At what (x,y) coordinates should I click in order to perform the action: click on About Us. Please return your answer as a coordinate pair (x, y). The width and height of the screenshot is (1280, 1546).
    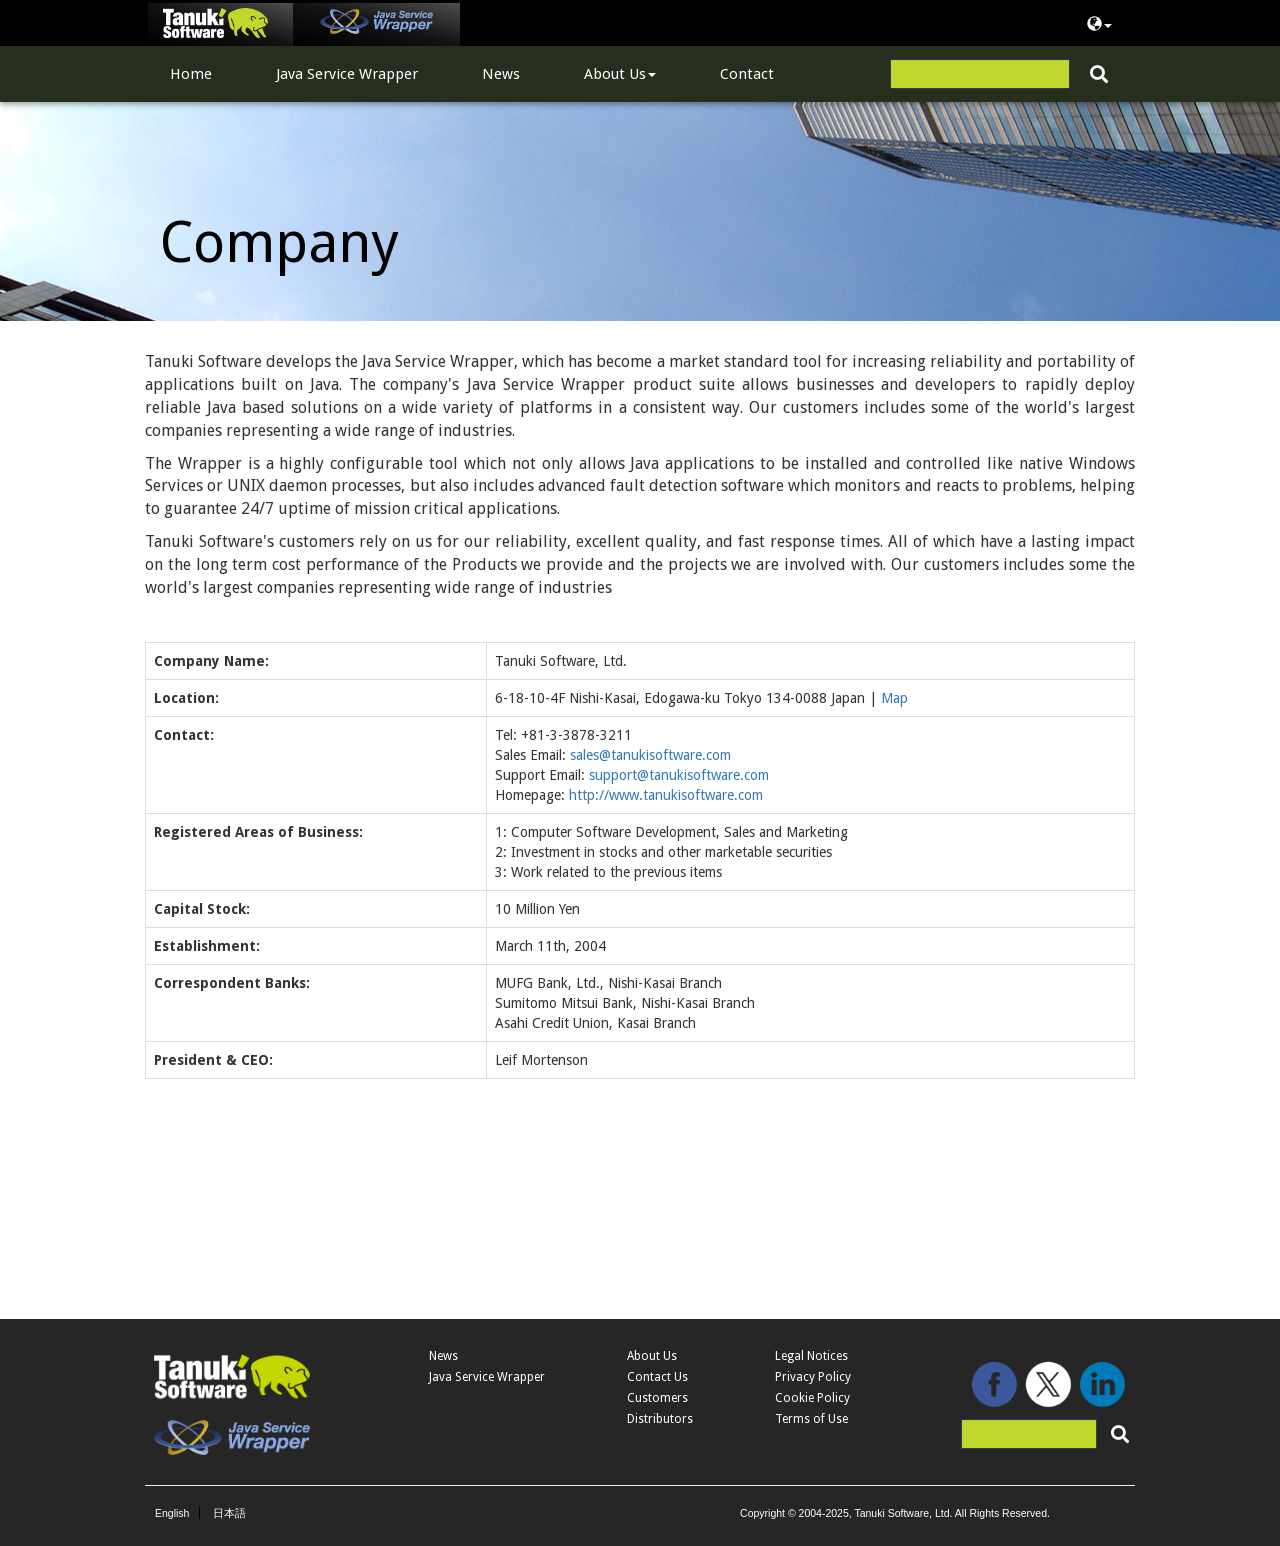
    Looking at the image, I should click on (620, 74).